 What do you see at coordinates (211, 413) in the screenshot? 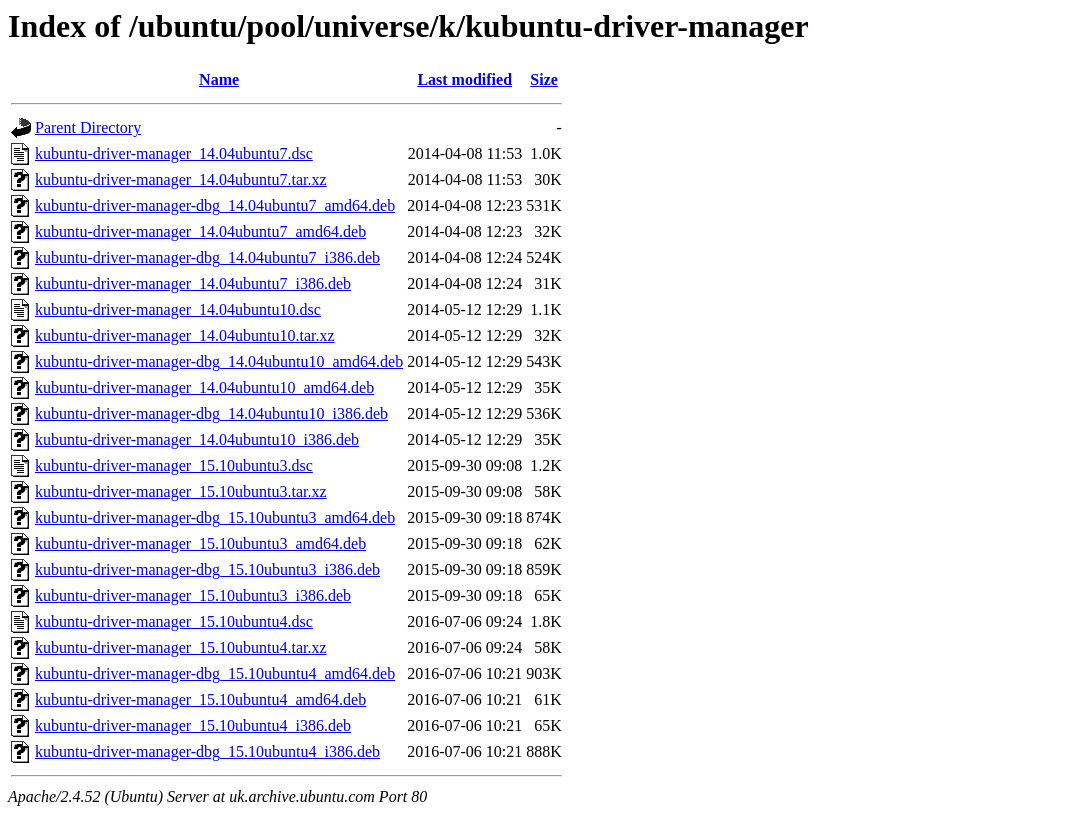
I see `kubuntu-driver-manager-dbg_14.04ubuntu10_i386.deb` at bounding box center [211, 413].